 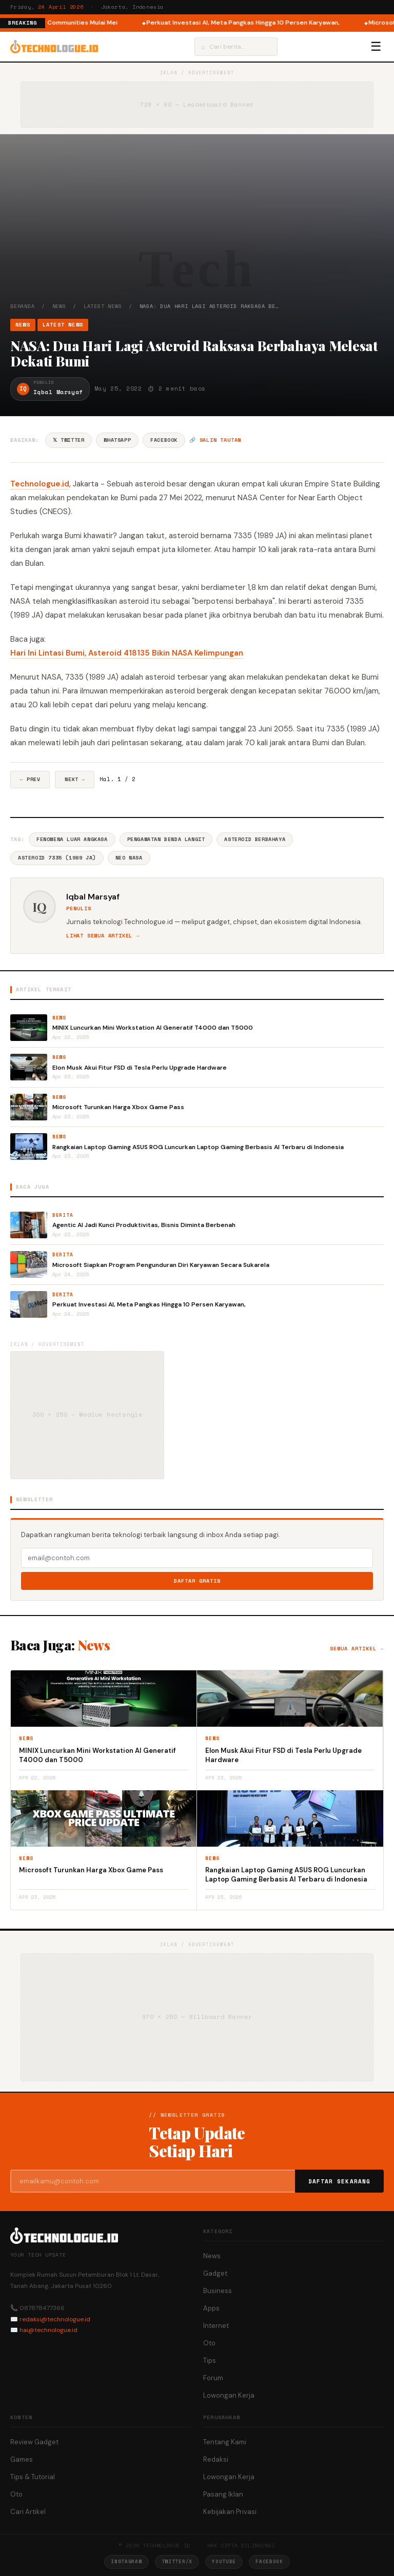 What do you see at coordinates (177, 2561) in the screenshot?
I see `Twitter/X` at bounding box center [177, 2561].